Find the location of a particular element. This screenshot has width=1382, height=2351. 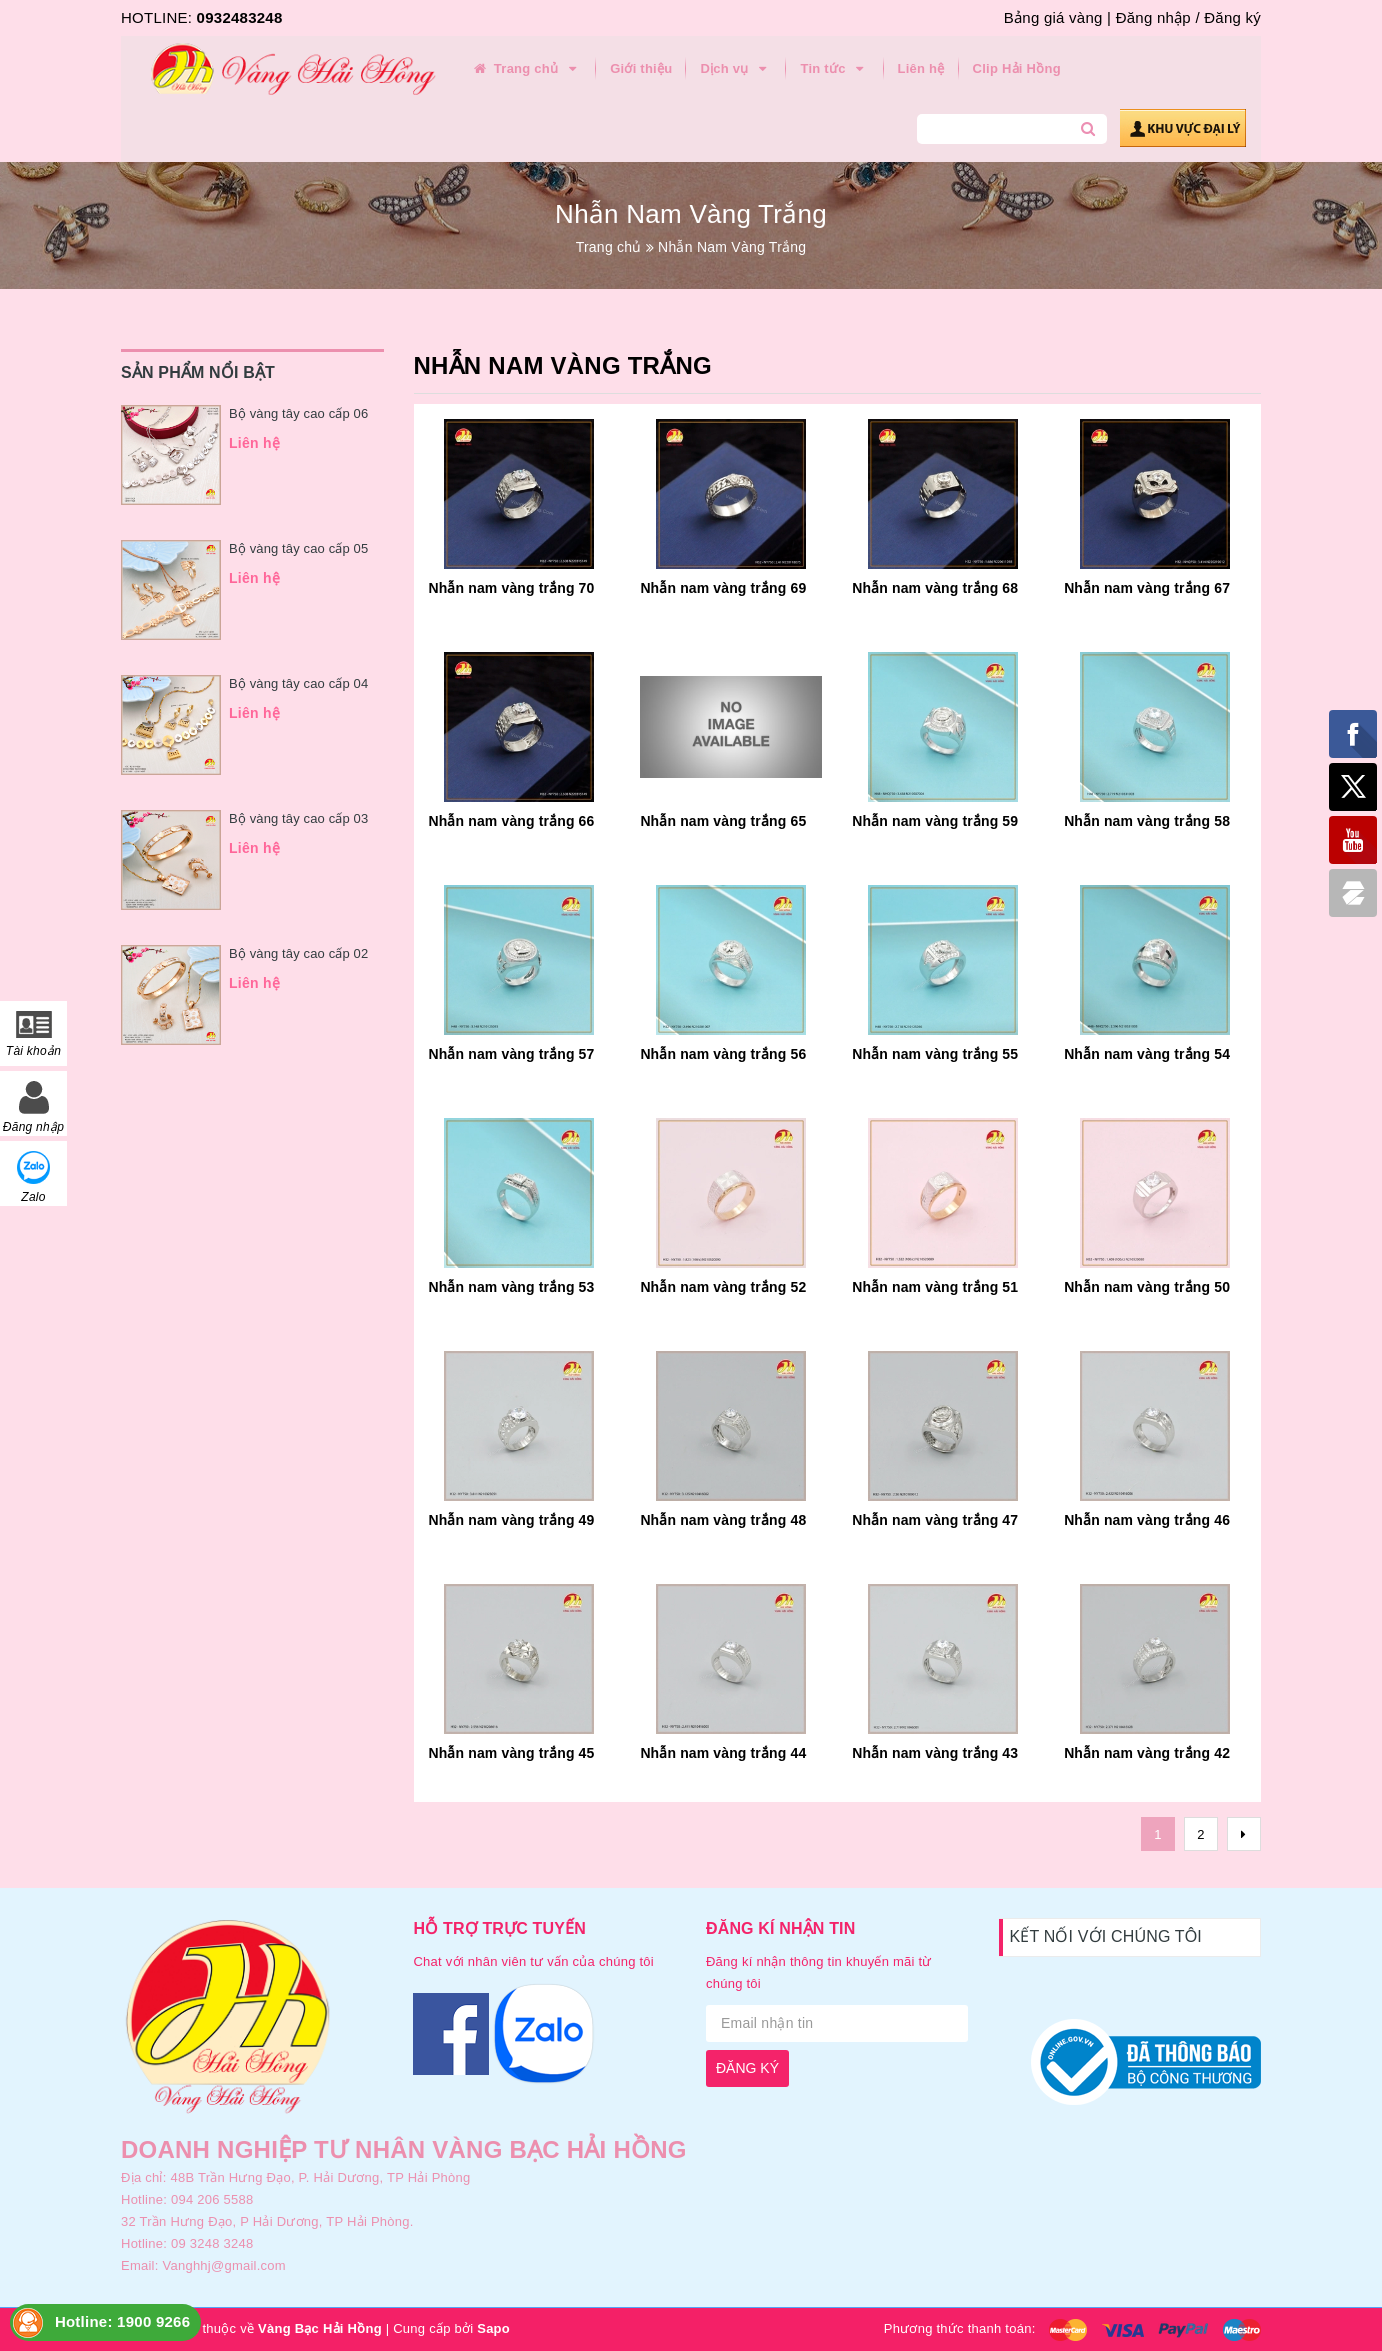

Dịch vụ is located at coordinates (736, 69).